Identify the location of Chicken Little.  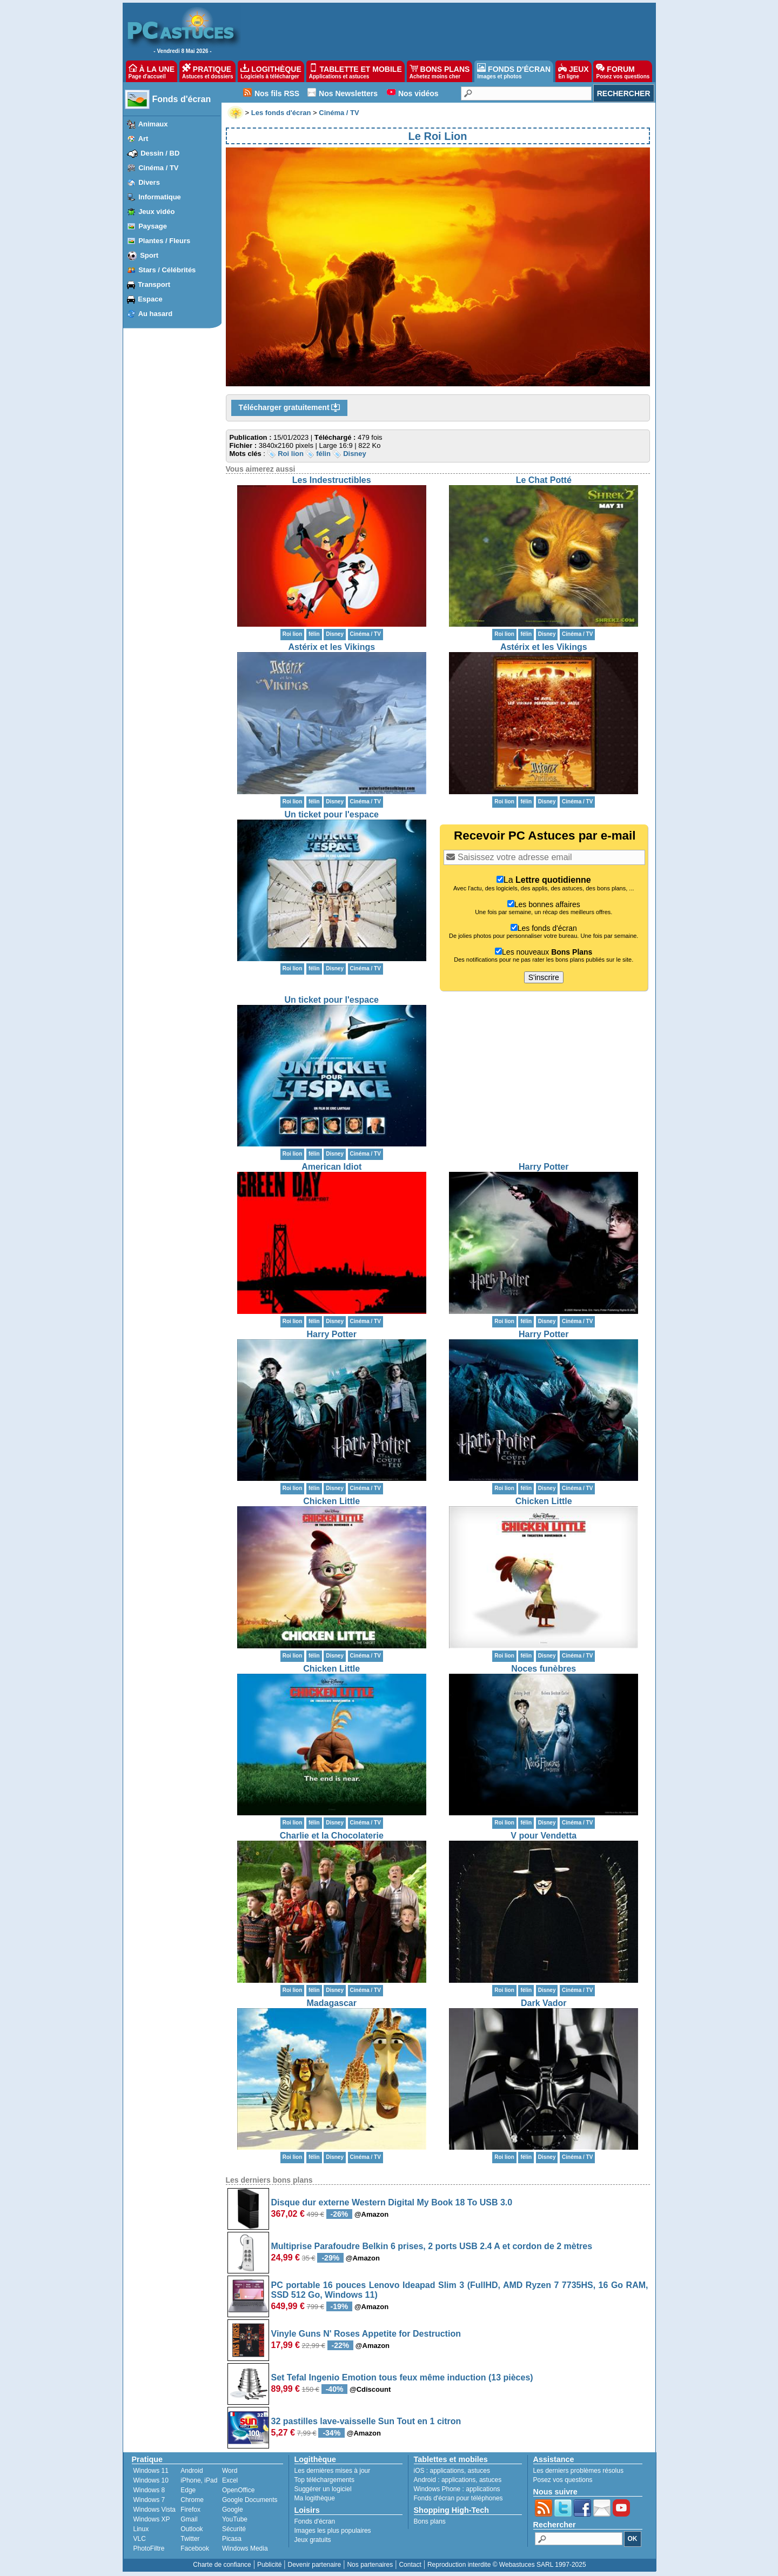
(331, 1501).